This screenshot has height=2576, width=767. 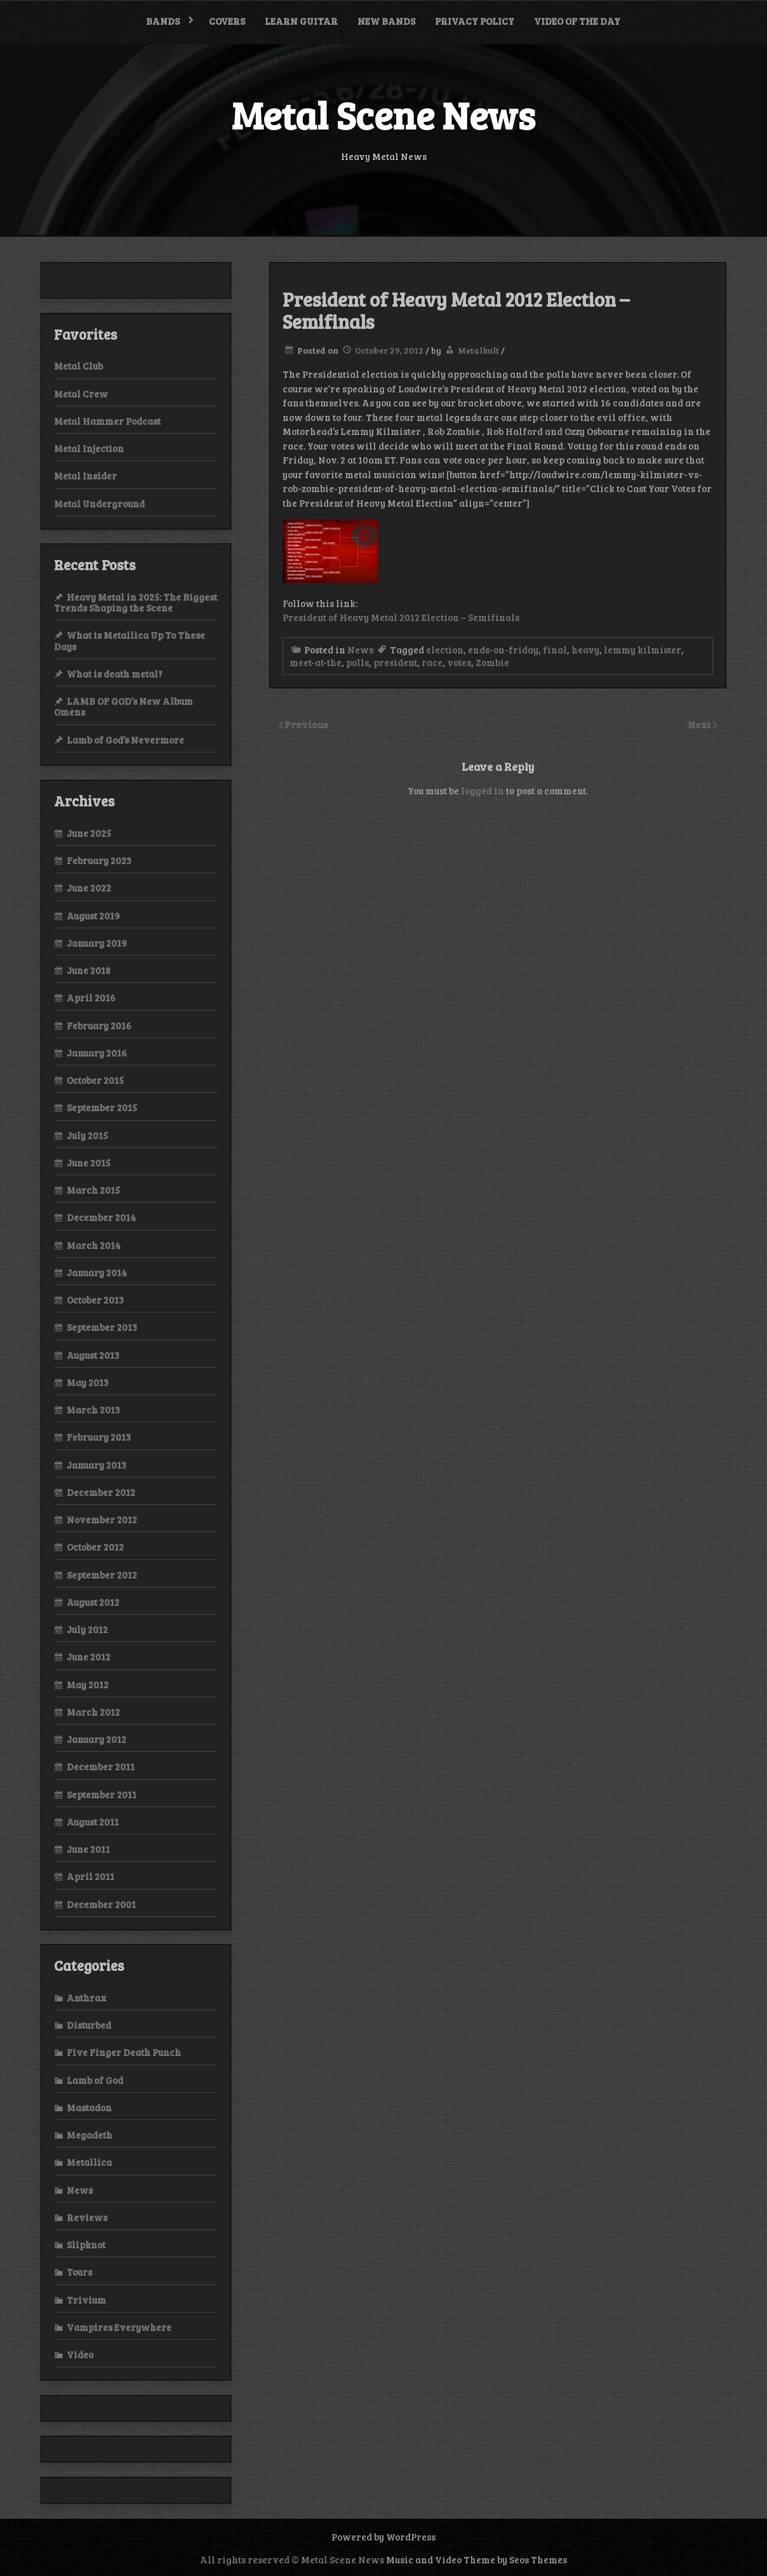 I want to click on August 2011, so click(x=93, y=1821).